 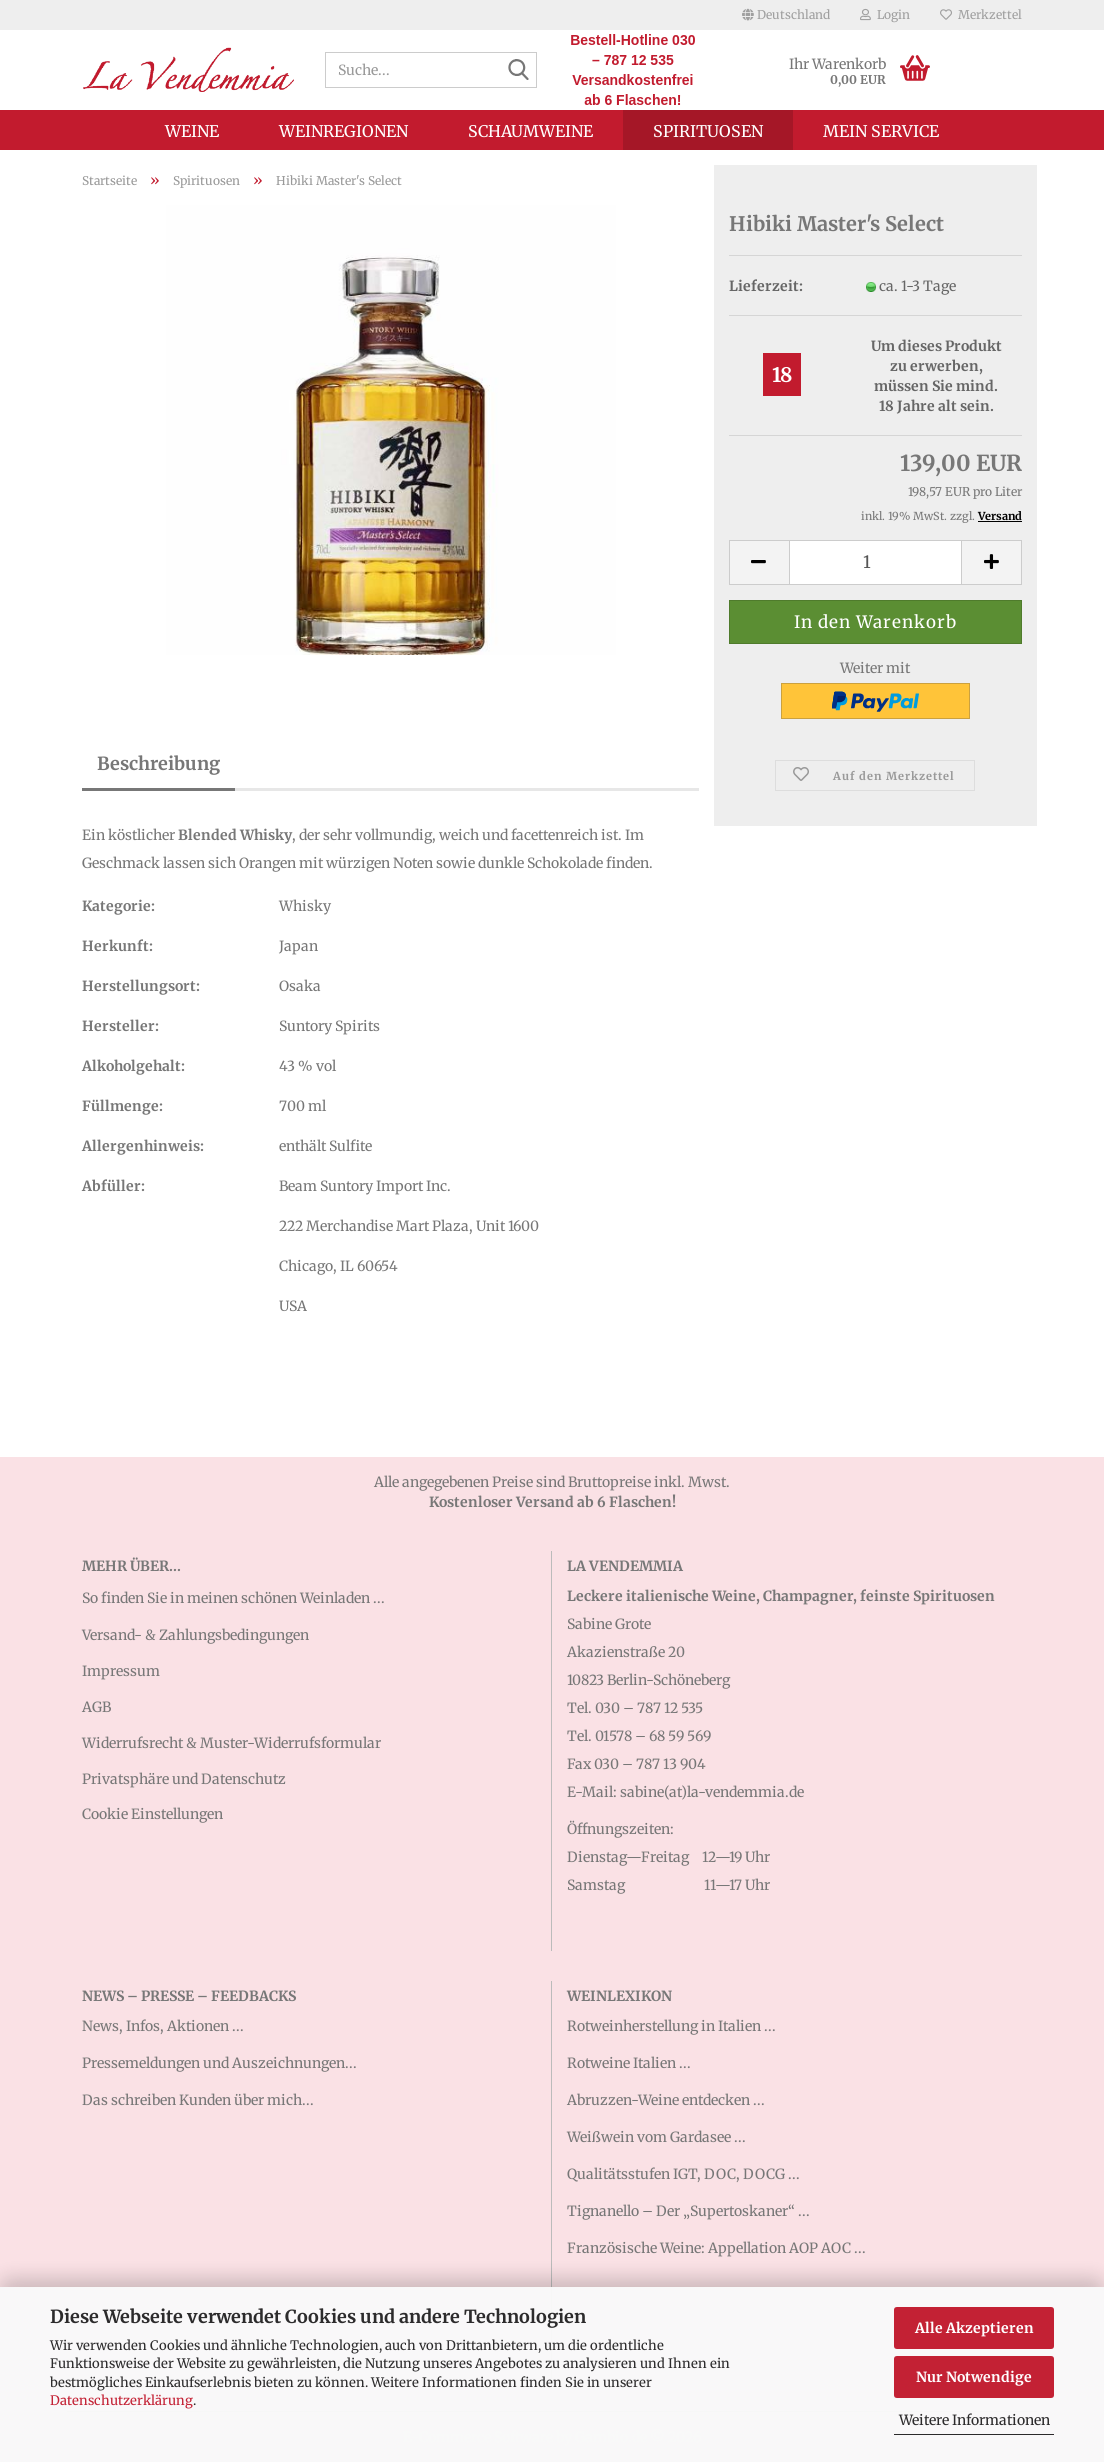 I want to click on Cookie Einstellungen, so click(x=152, y=1814).